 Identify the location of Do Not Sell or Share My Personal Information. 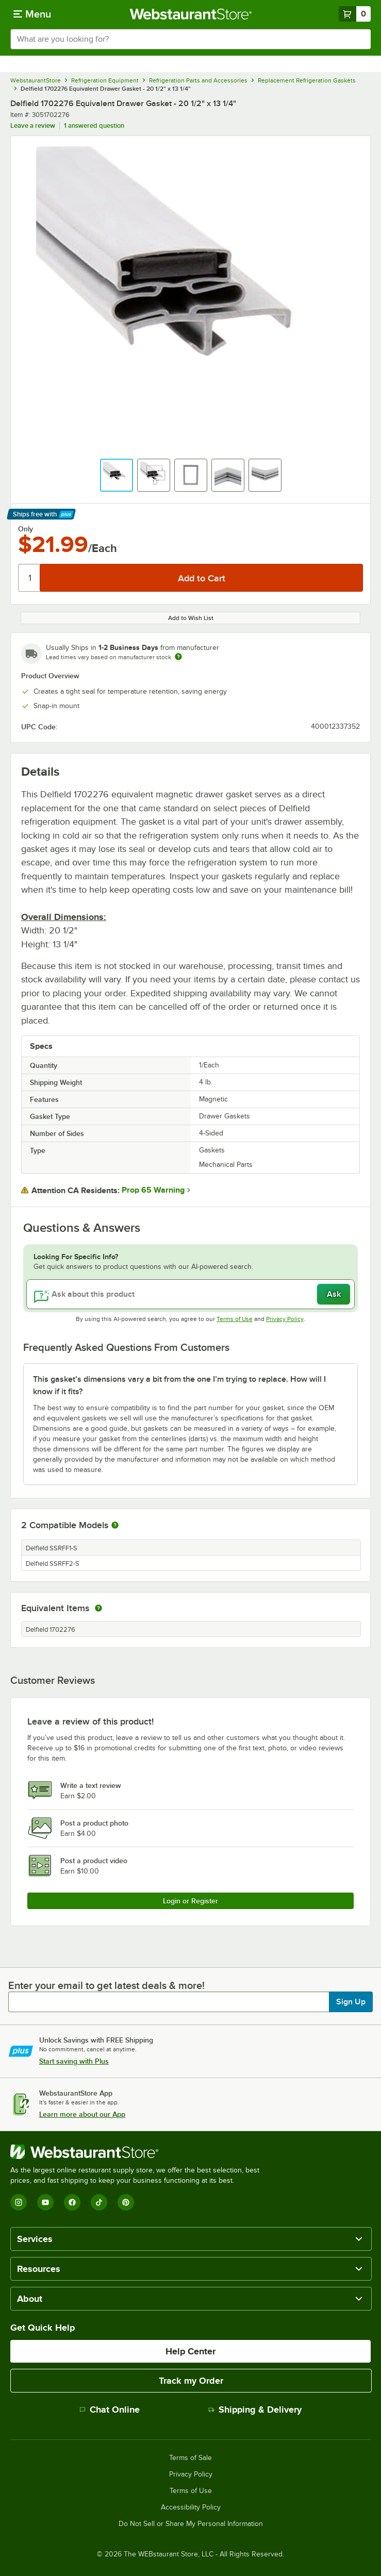
(191, 2524).